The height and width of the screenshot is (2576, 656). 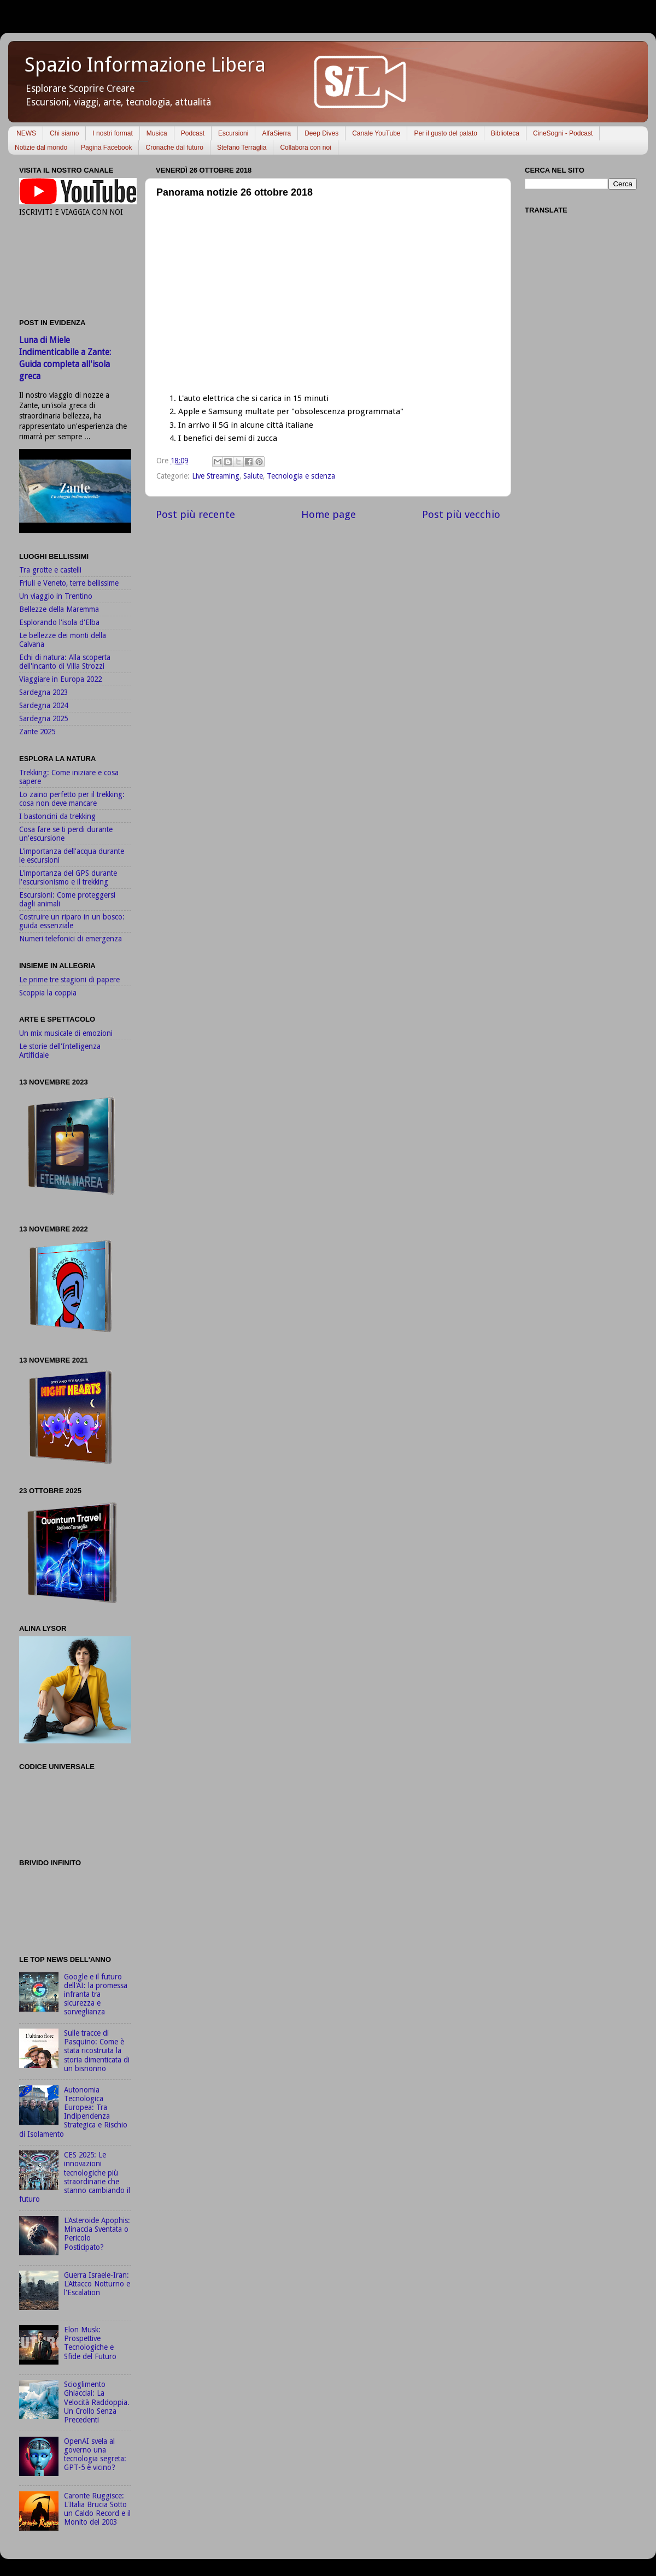 What do you see at coordinates (97, 2509) in the screenshot?
I see `Caronte Ruggisce: L'Italia Brucia Sotto un Caldo Record e il Monito del 2003` at bounding box center [97, 2509].